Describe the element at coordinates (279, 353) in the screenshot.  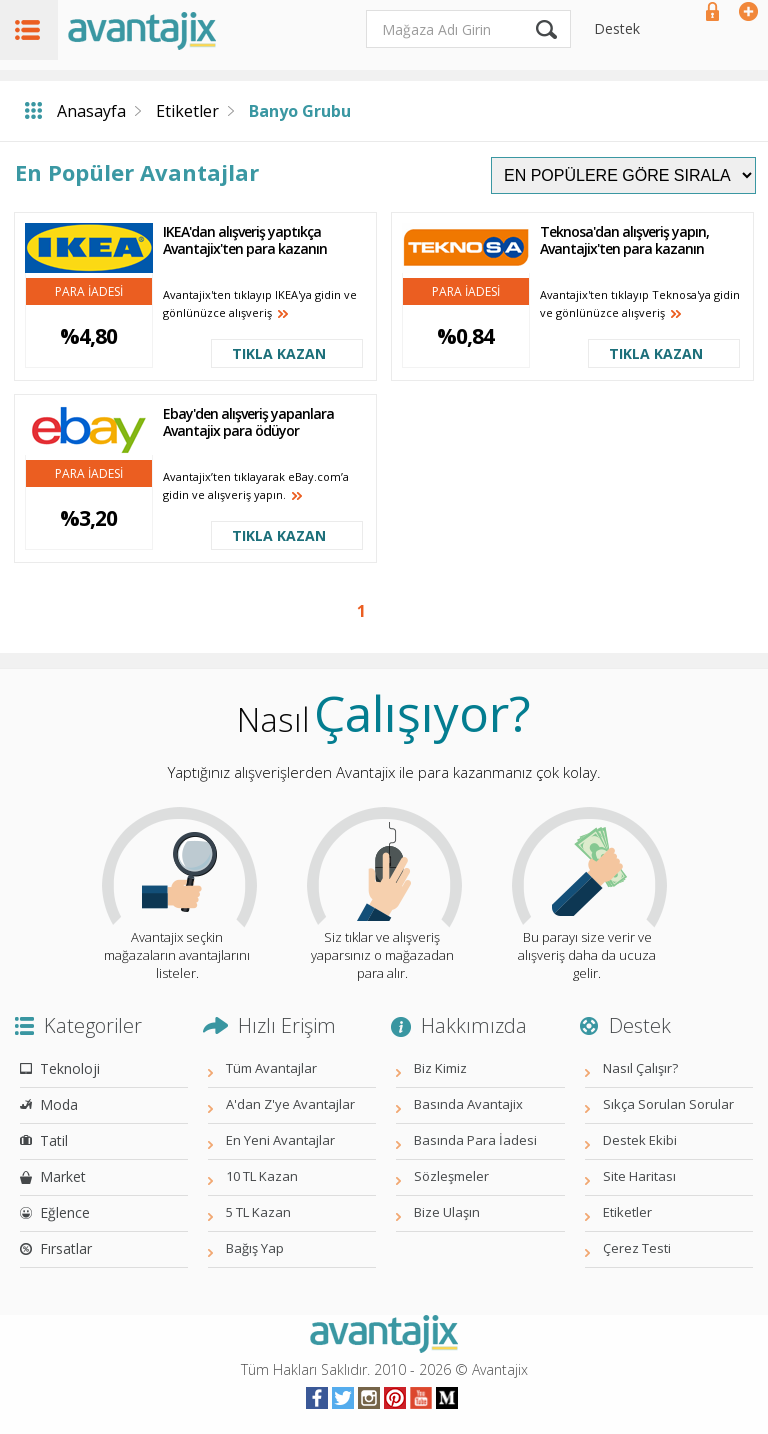
I see `TIKLA KAZAN` at that location.